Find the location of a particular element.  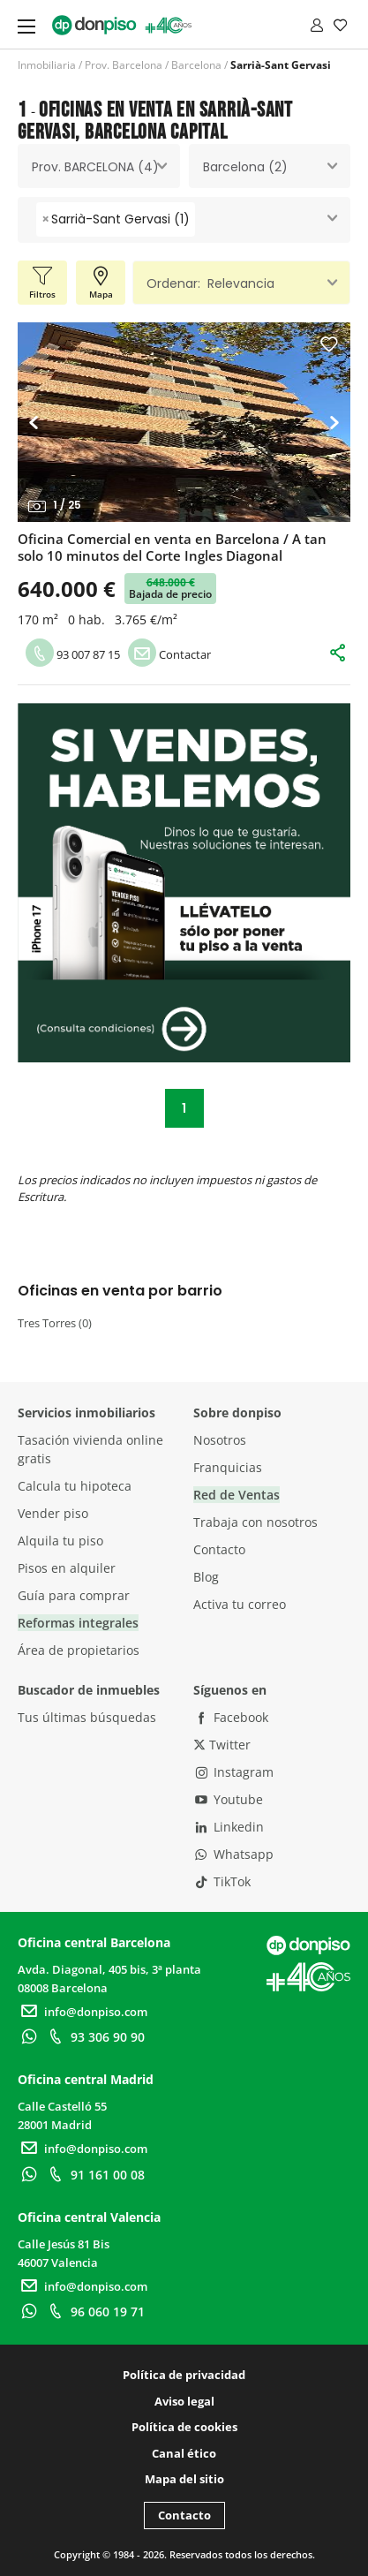

Barcelona is located at coordinates (196, 64).